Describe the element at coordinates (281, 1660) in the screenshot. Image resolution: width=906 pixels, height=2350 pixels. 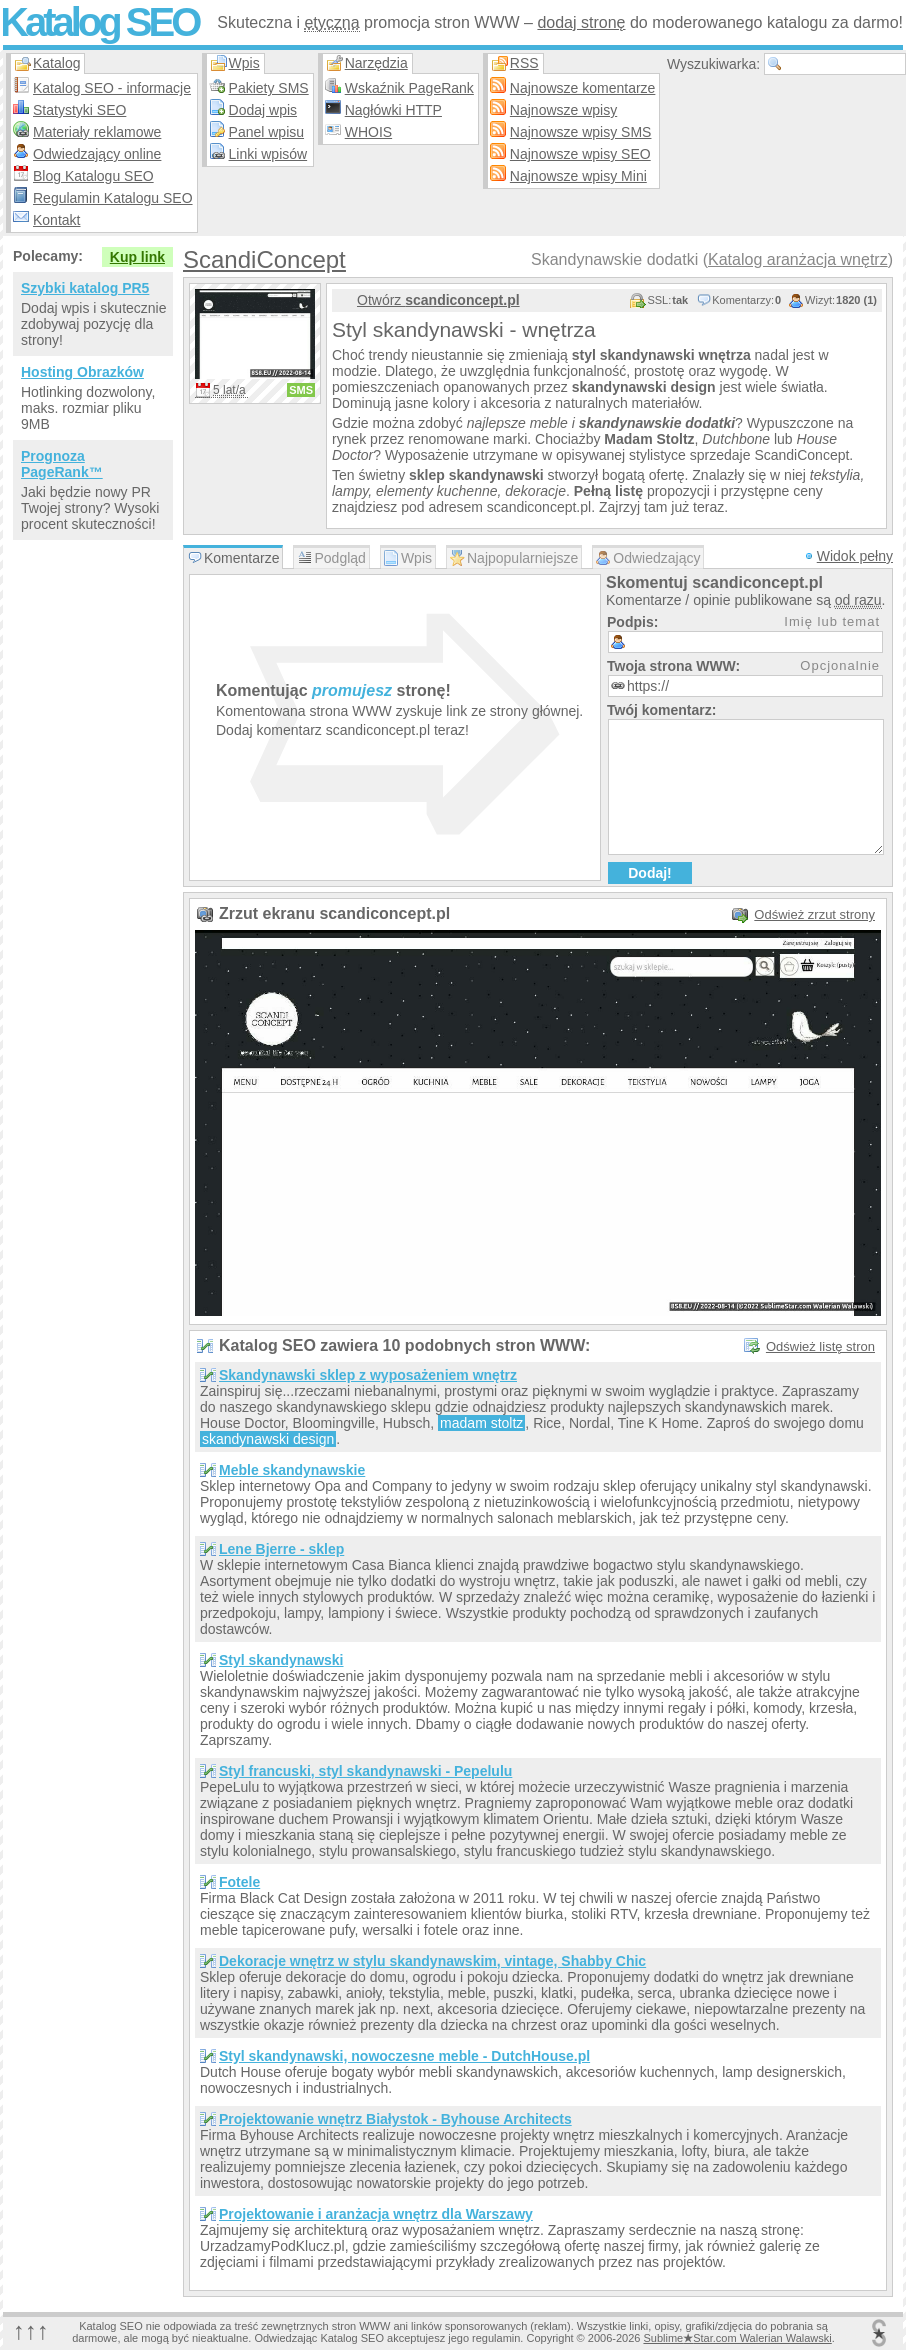
I see `Styl skandynawski` at that location.